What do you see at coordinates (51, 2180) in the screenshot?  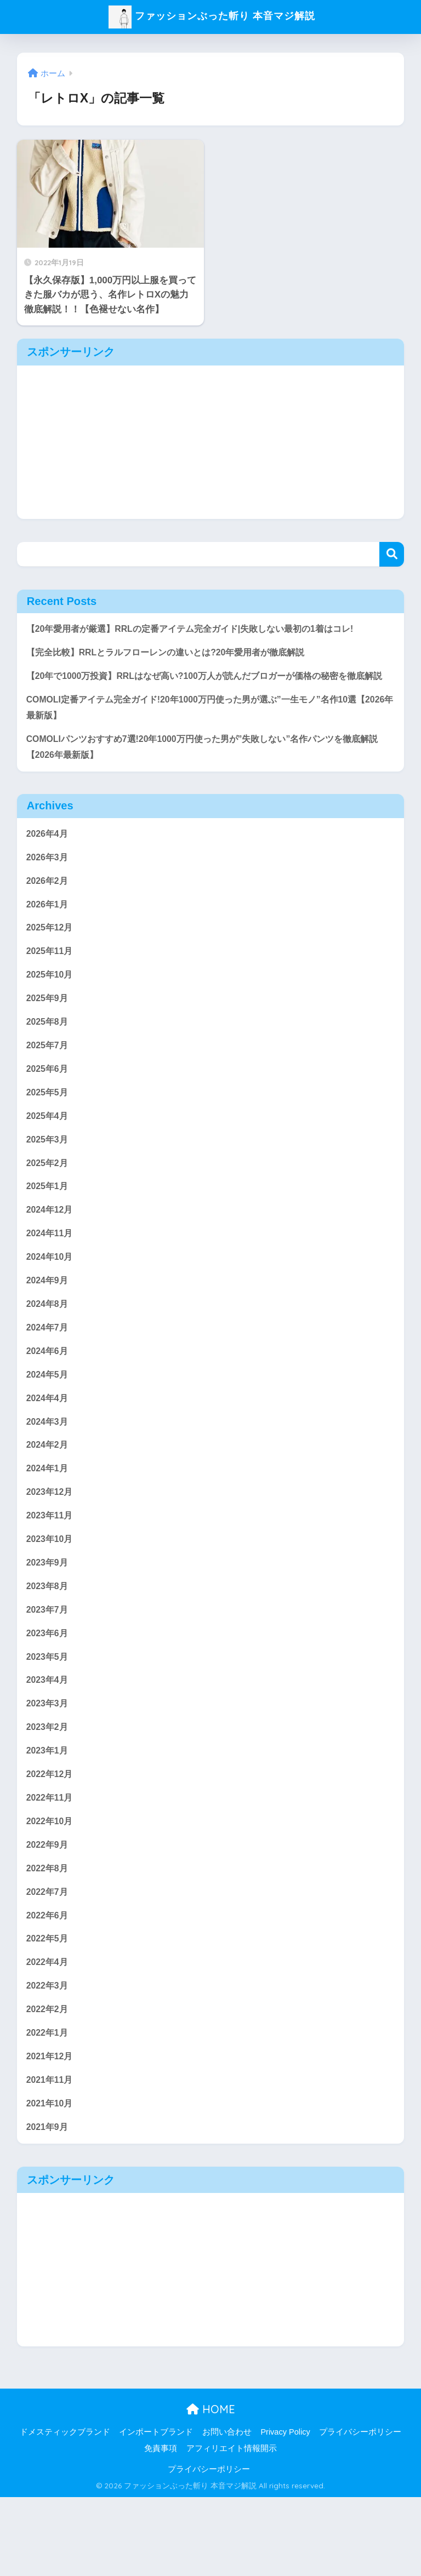 I see `2021年10月` at bounding box center [51, 2180].